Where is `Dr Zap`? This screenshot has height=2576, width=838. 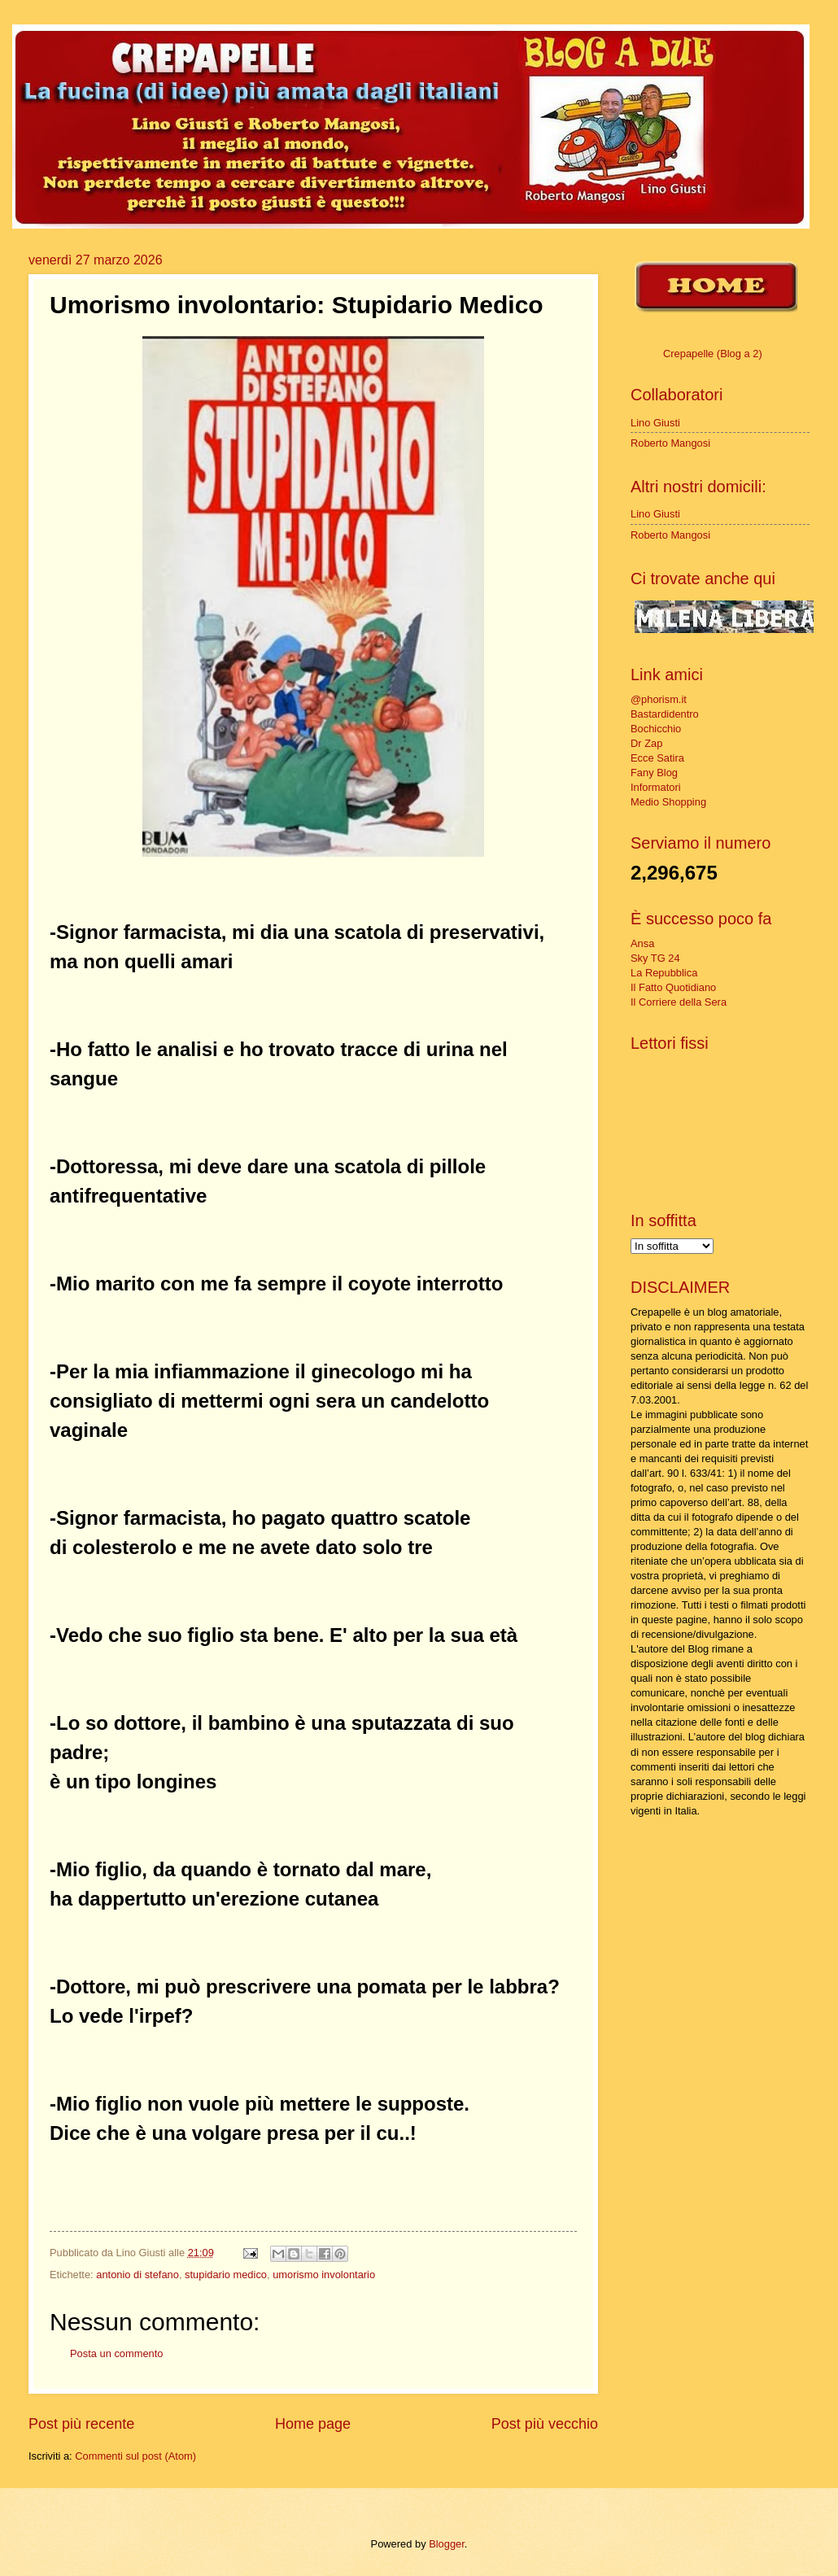
Dr Zap is located at coordinates (646, 743).